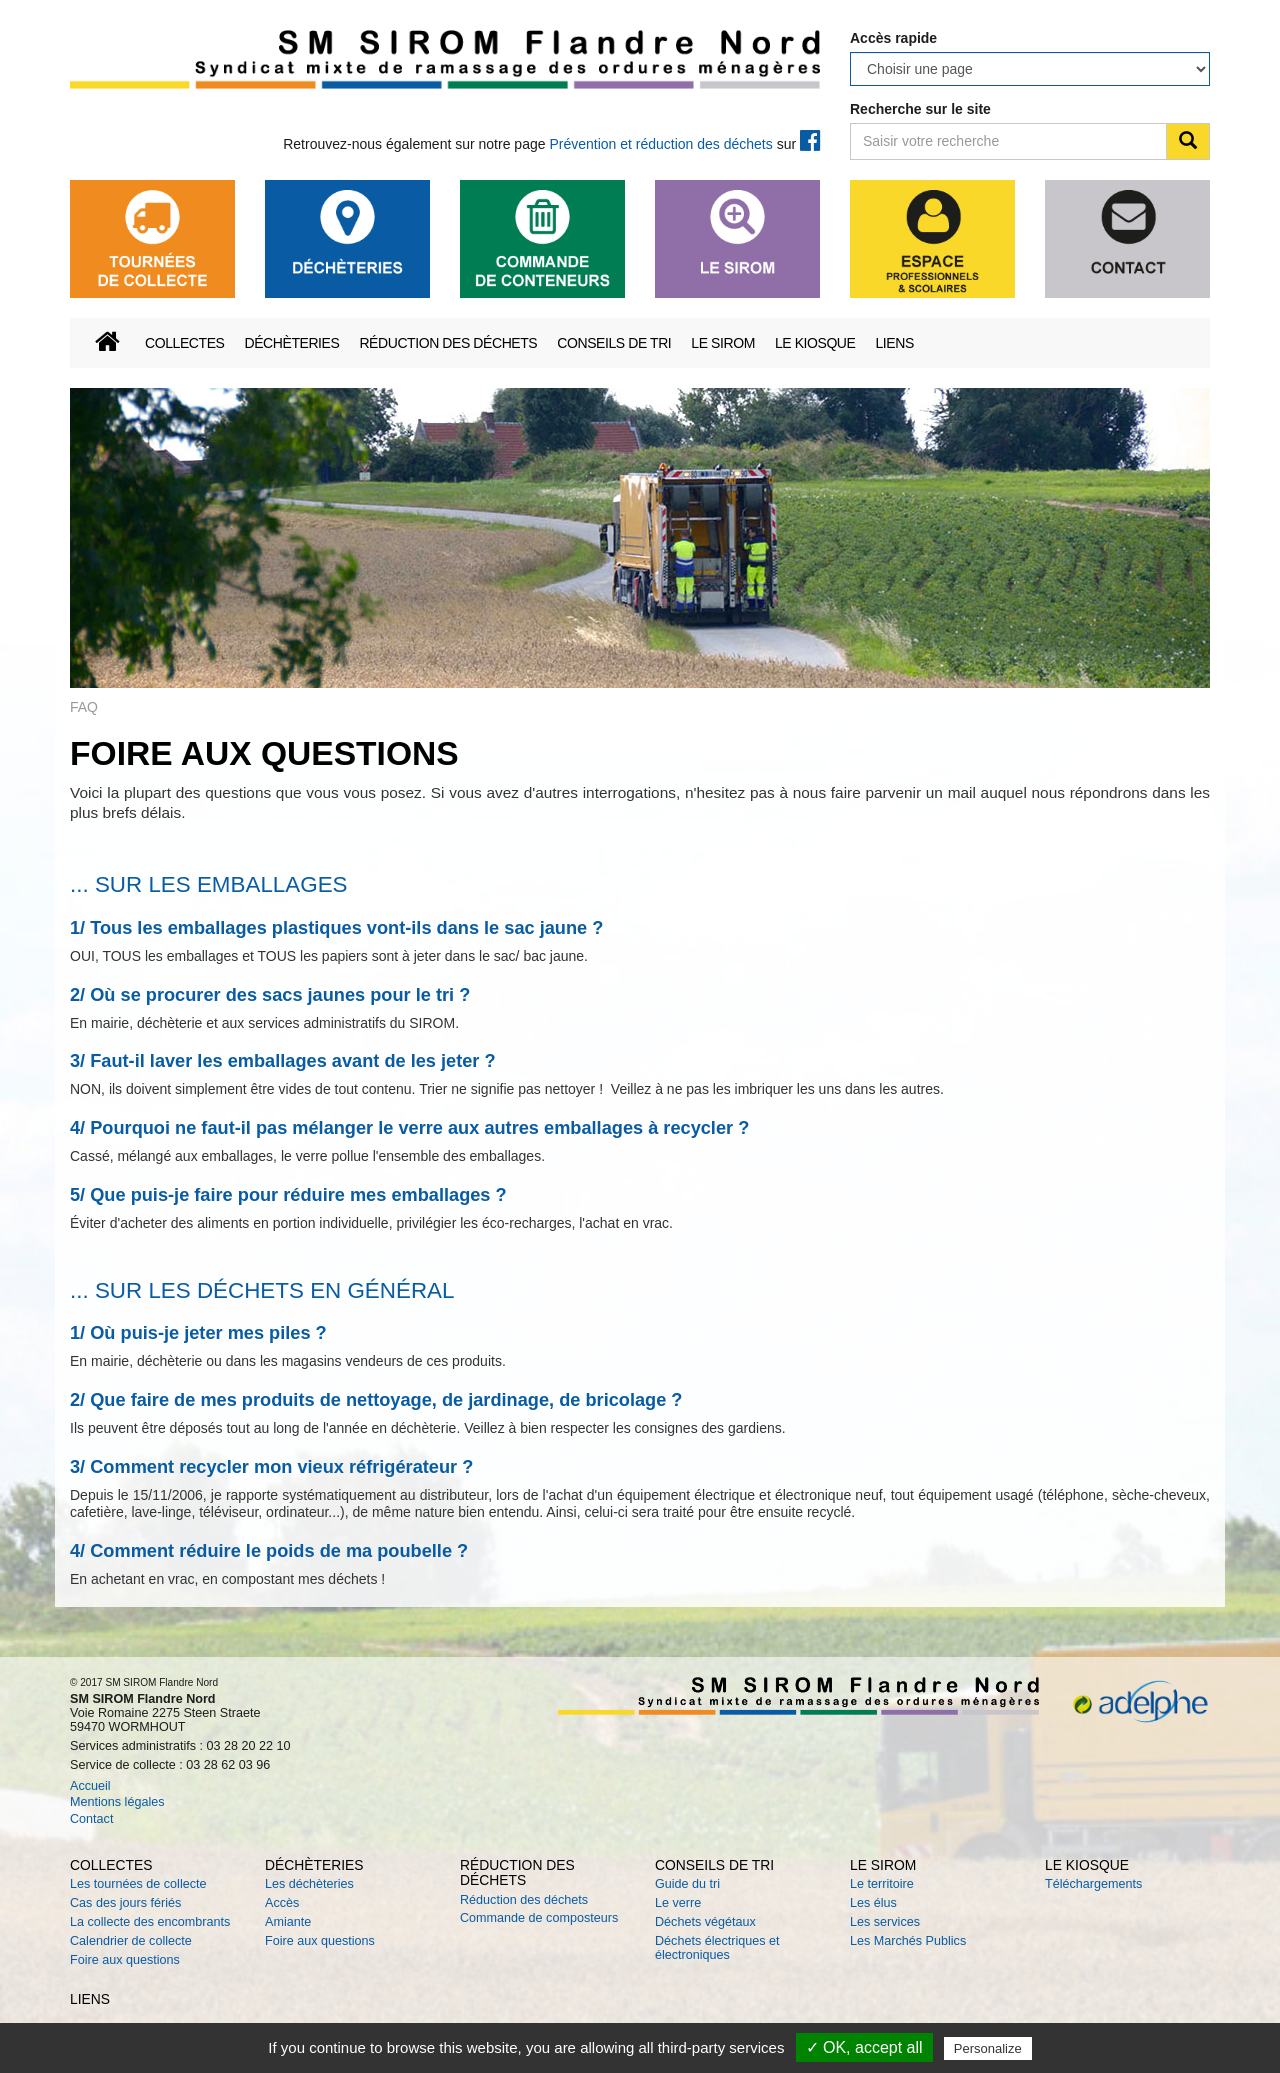 The image size is (1280, 2073). What do you see at coordinates (908, 1941) in the screenshot?
I see `Les Marchés Publics` at bounding box center [908, 1941].